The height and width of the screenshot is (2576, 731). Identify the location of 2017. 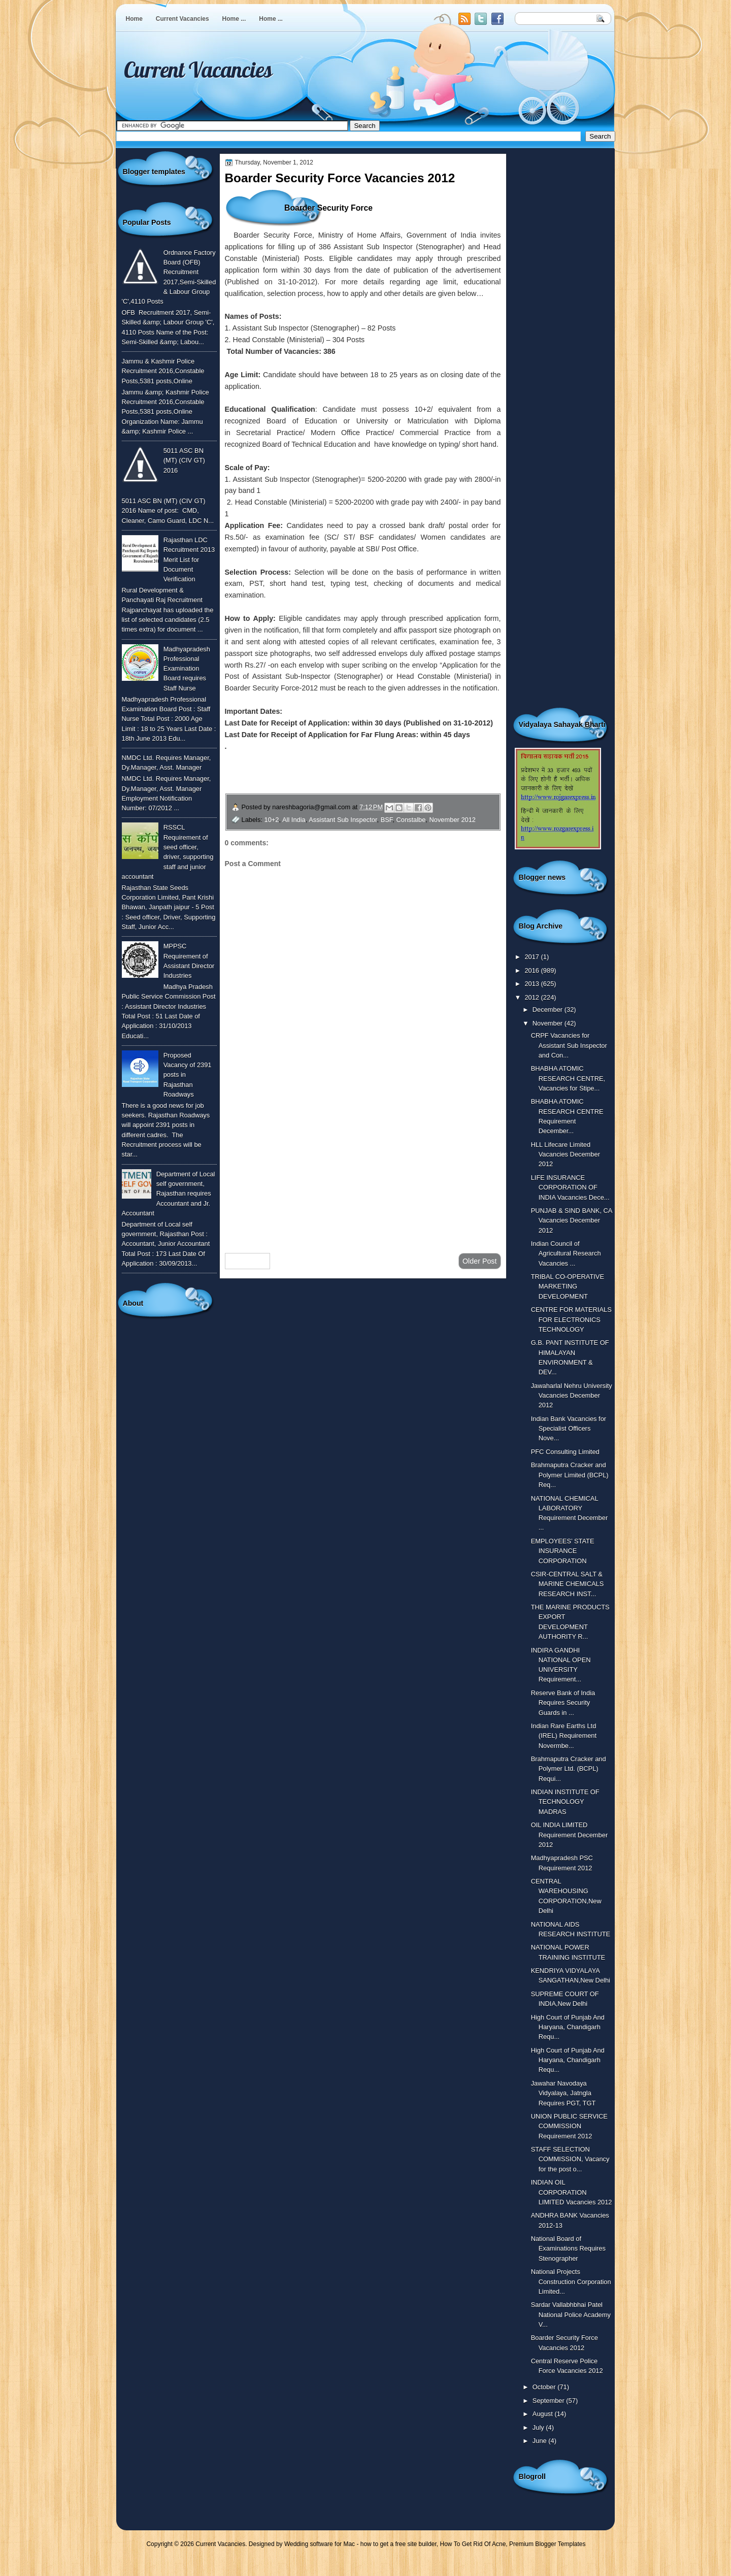
(532, 957).